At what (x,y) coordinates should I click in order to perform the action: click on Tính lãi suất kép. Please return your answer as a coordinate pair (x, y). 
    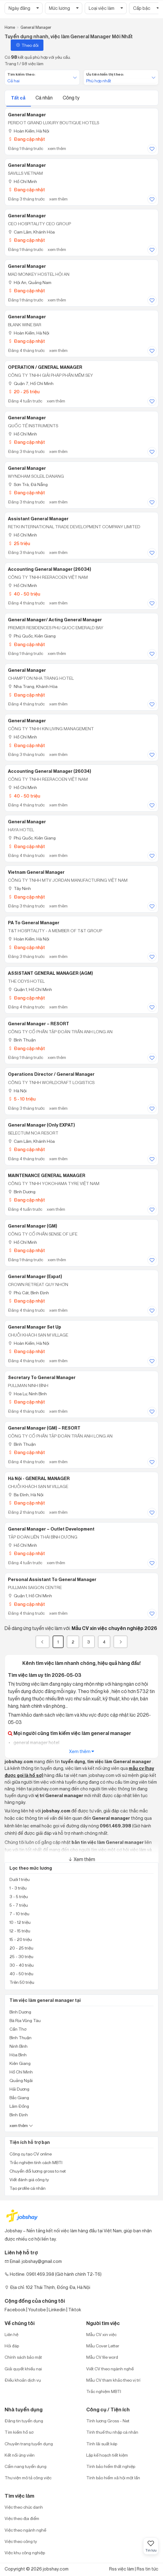
    Looking at the image, I should click on (101, 2443).